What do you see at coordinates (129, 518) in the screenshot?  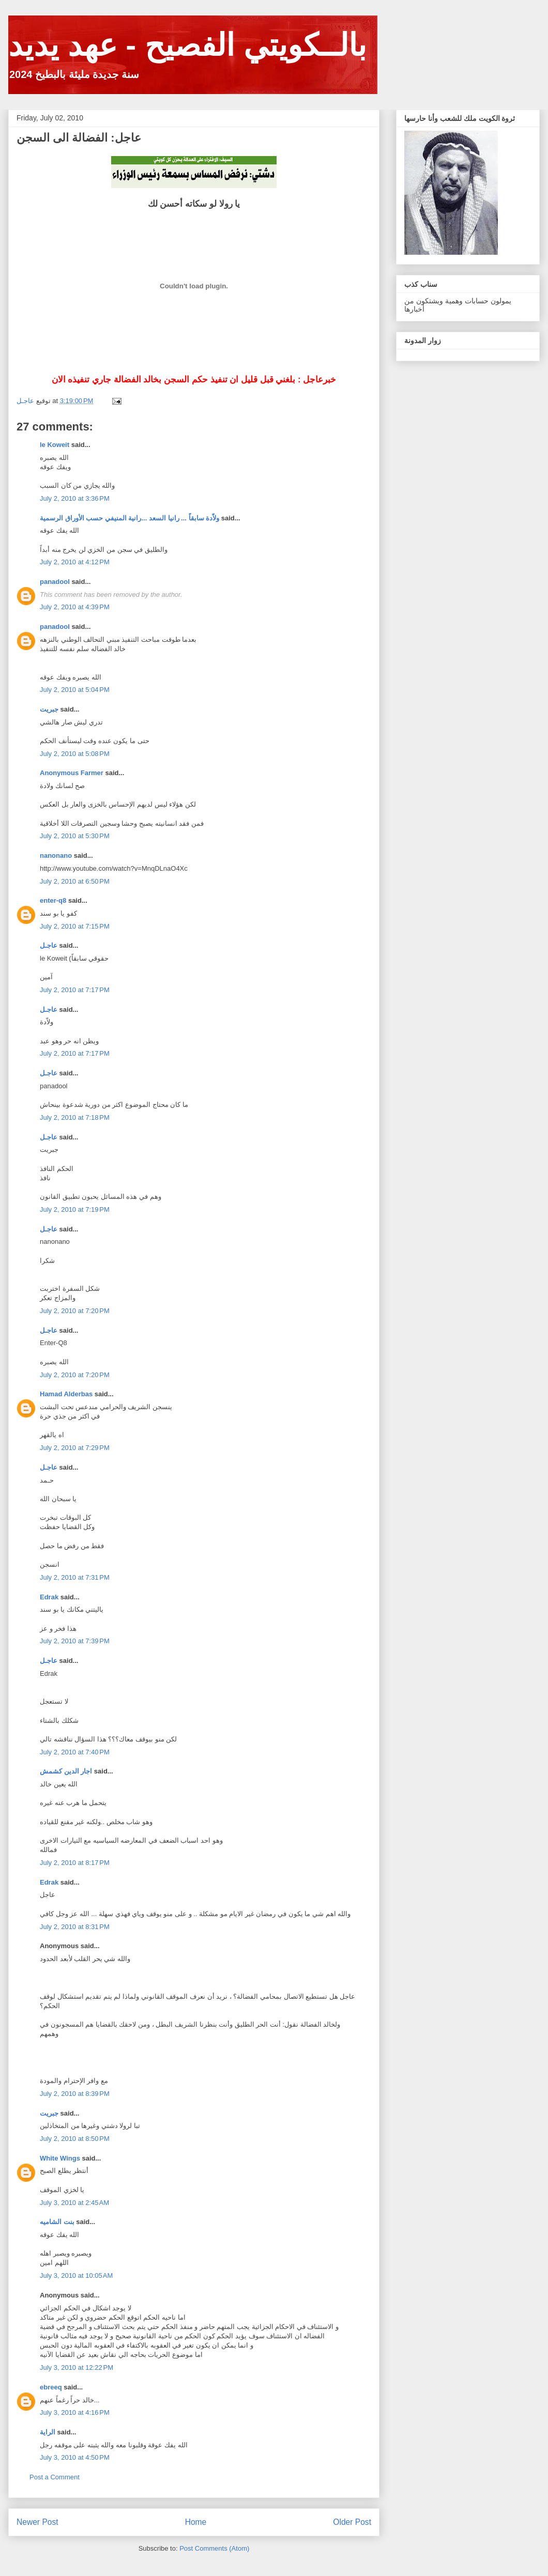 I see `ولاّدة سابقاً ... رانيا السعد ...رانية المنيفي حسب الأوراق الرسمية` at bounding box center [129, 518].